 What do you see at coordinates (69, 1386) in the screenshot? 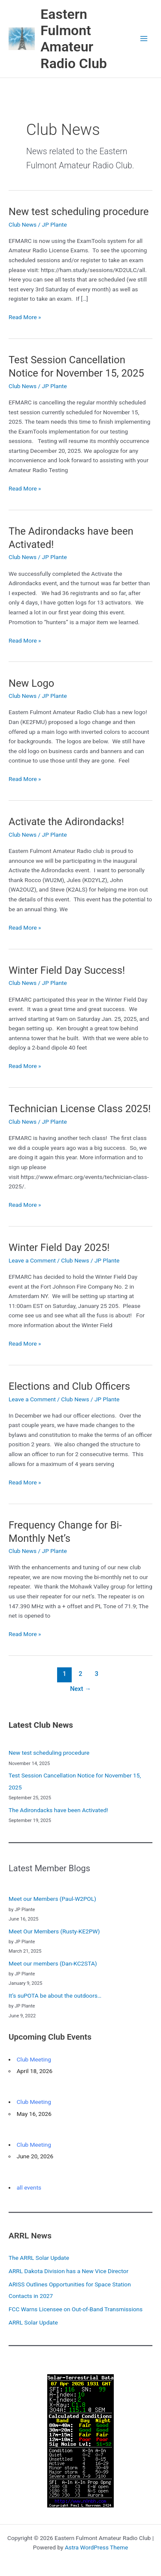
I see `Elections and Club Officers` at bounding box center [69, 1386].